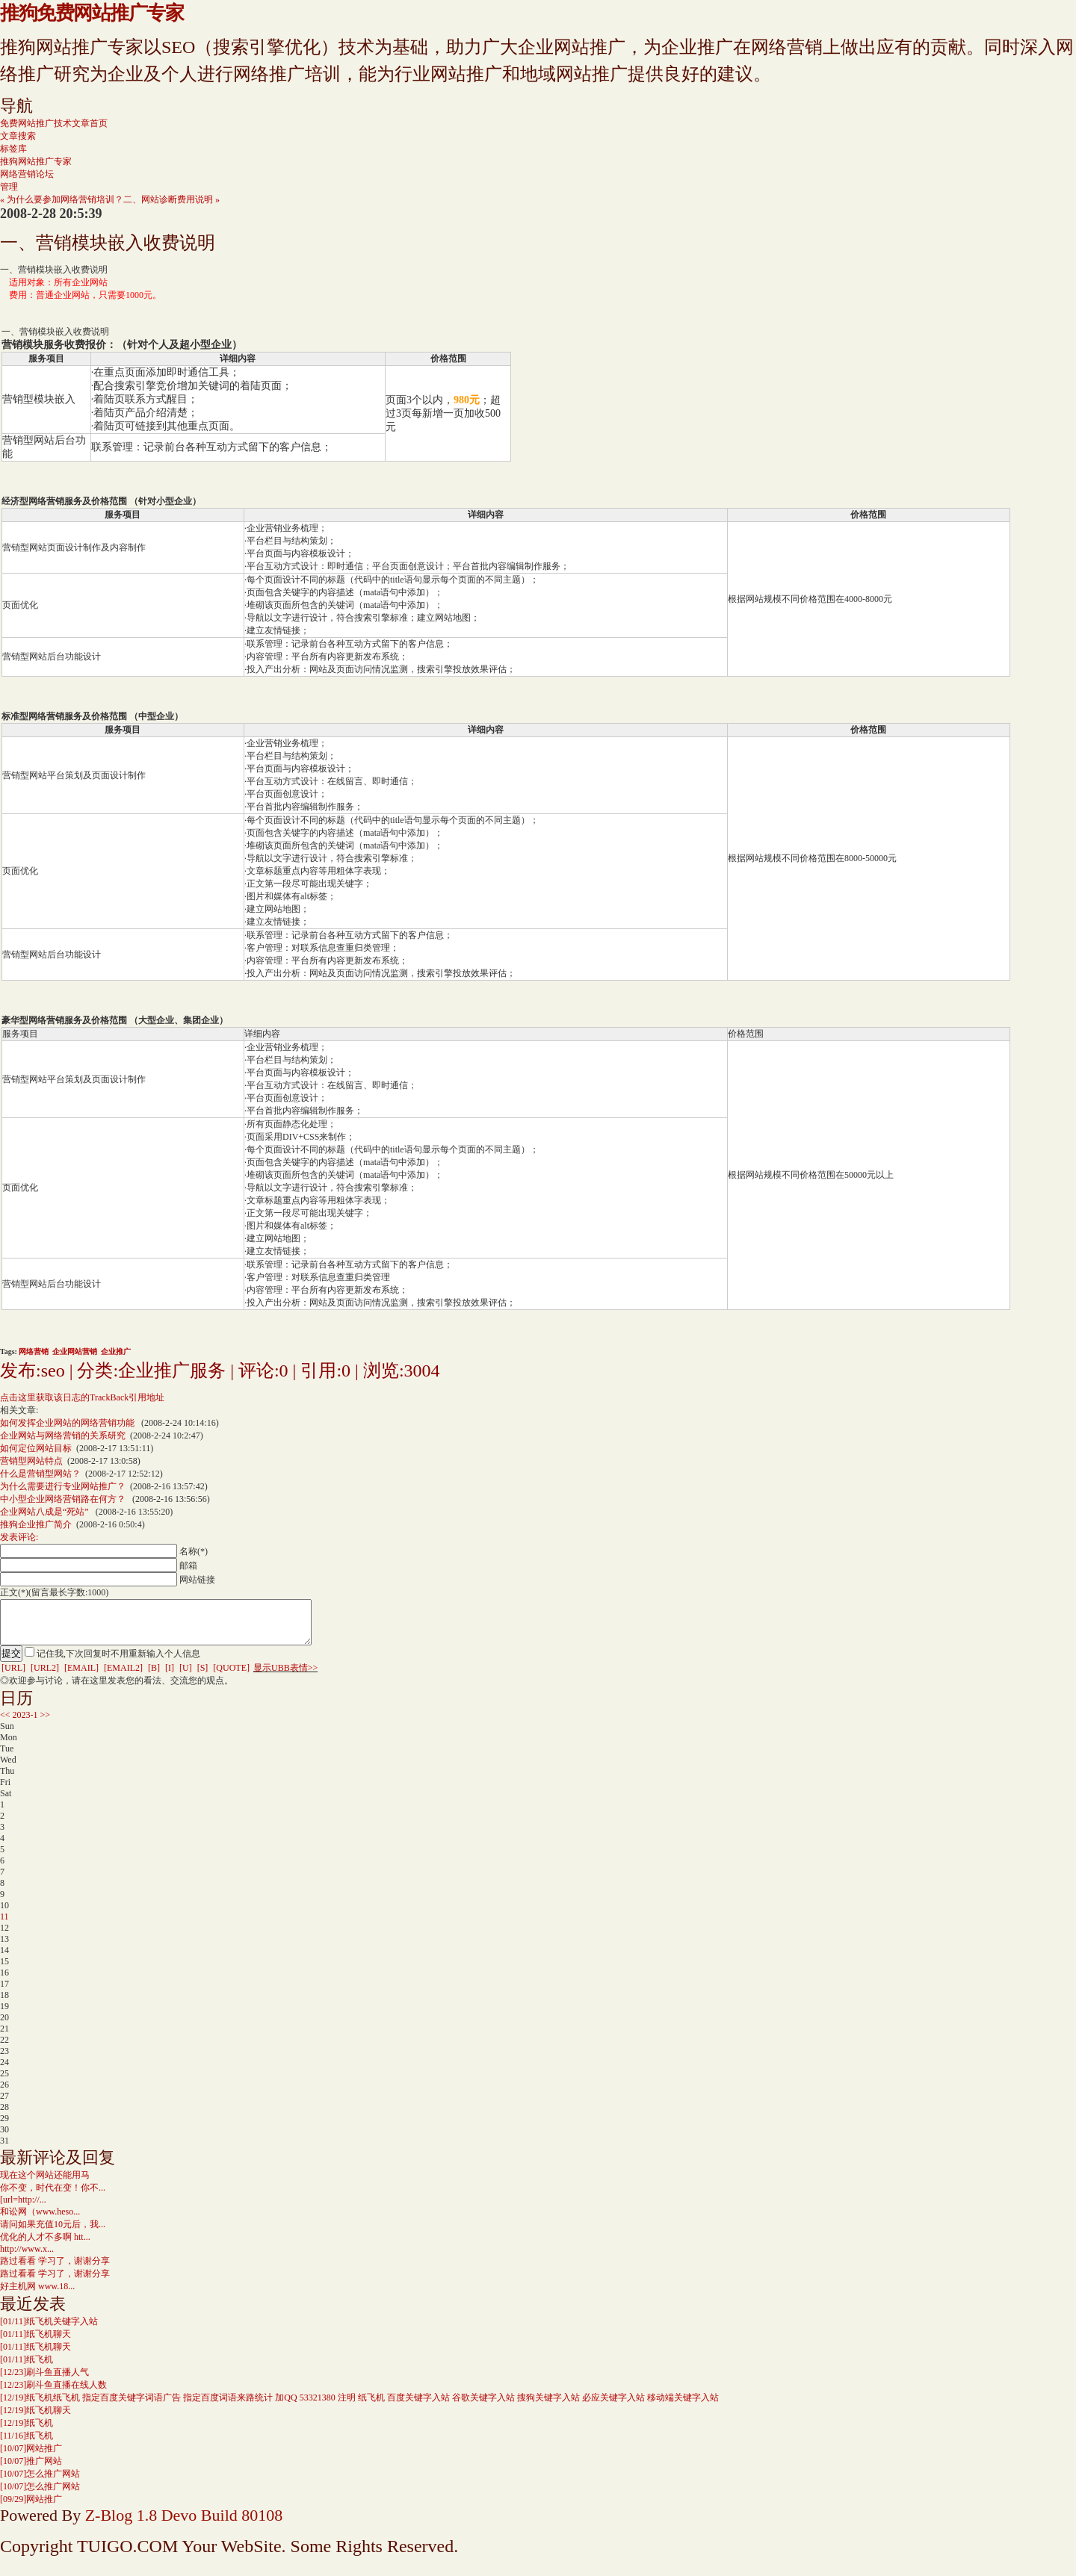 Image resolution: width=1076 pixels, height=2576 pixels. I want to click on 网站链接, so click(197, 1579).